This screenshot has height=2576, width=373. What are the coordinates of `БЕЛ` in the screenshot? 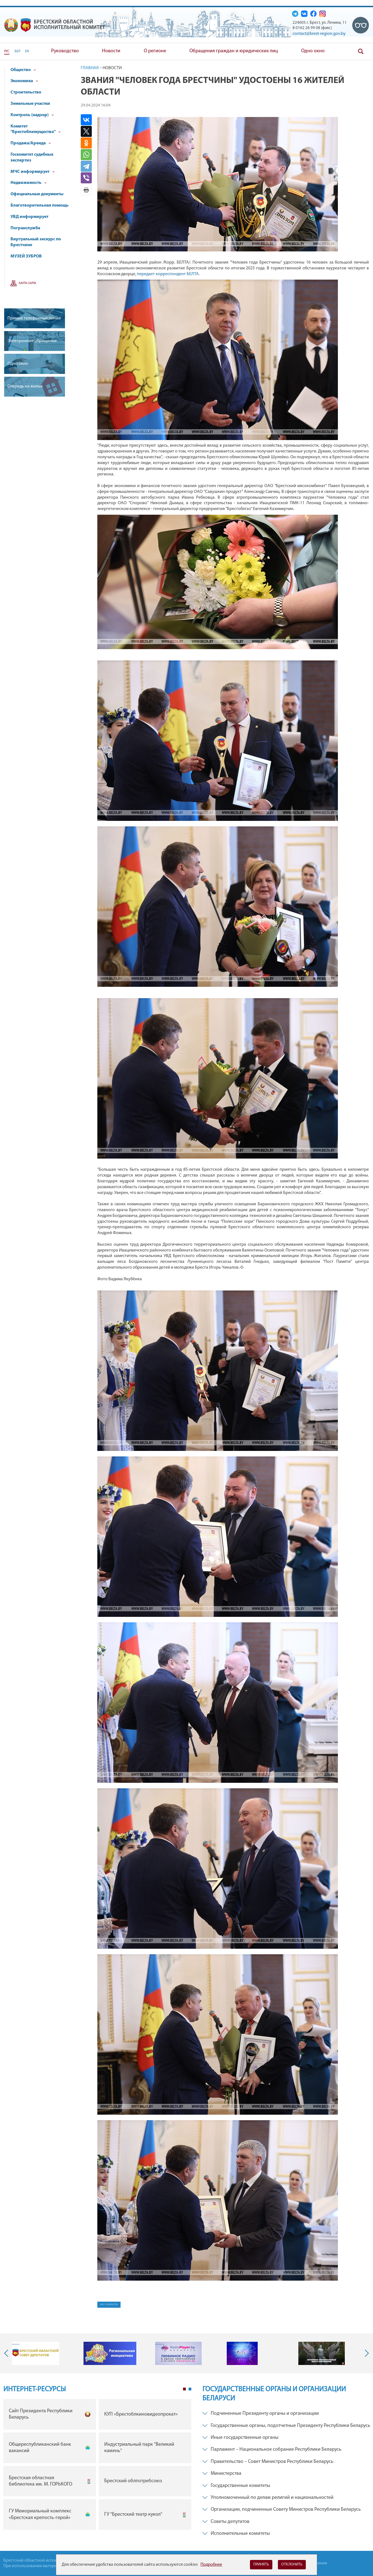 It's located at (17, 51).